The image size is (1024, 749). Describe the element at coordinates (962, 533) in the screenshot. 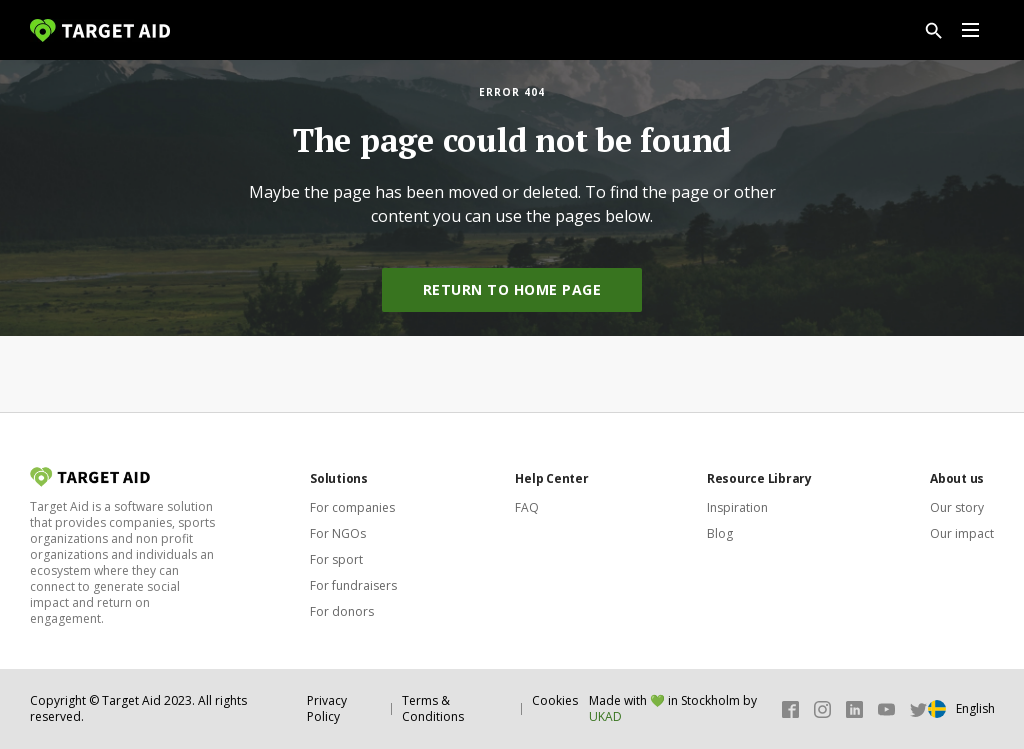

I see `Our impact` at that location.